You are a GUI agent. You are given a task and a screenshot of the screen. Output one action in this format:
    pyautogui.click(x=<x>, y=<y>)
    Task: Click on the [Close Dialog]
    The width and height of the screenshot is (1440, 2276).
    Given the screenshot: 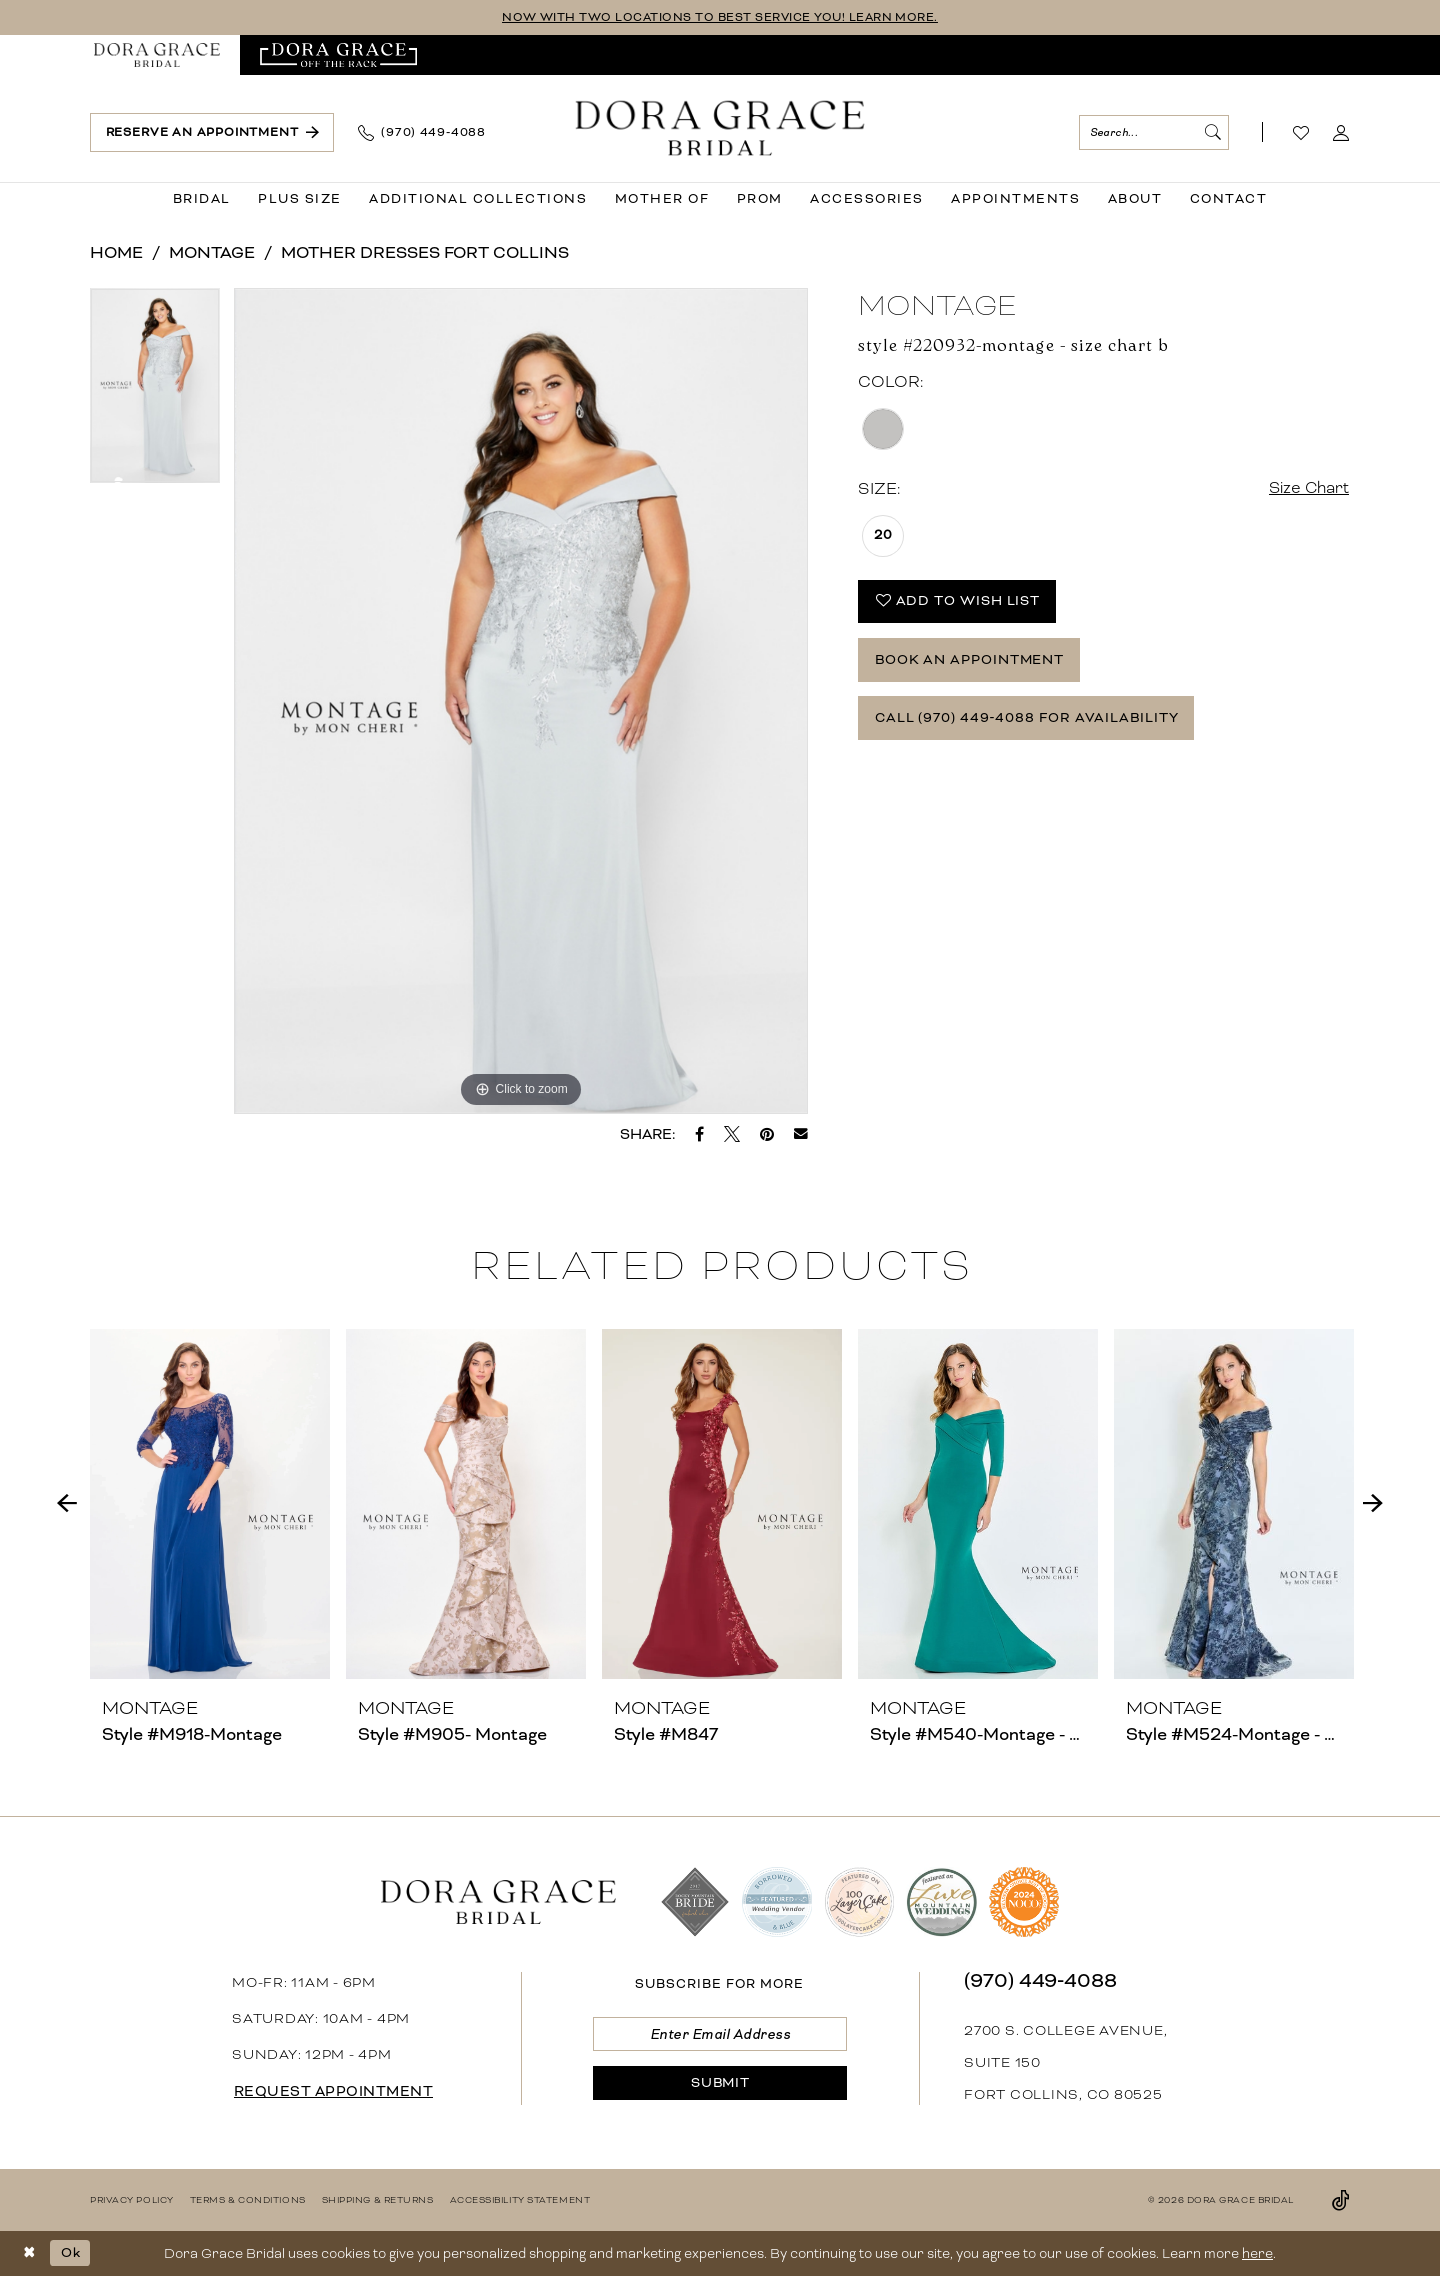 What is the action you would take?
    pyautogui.click(x=29, y=2253)
    